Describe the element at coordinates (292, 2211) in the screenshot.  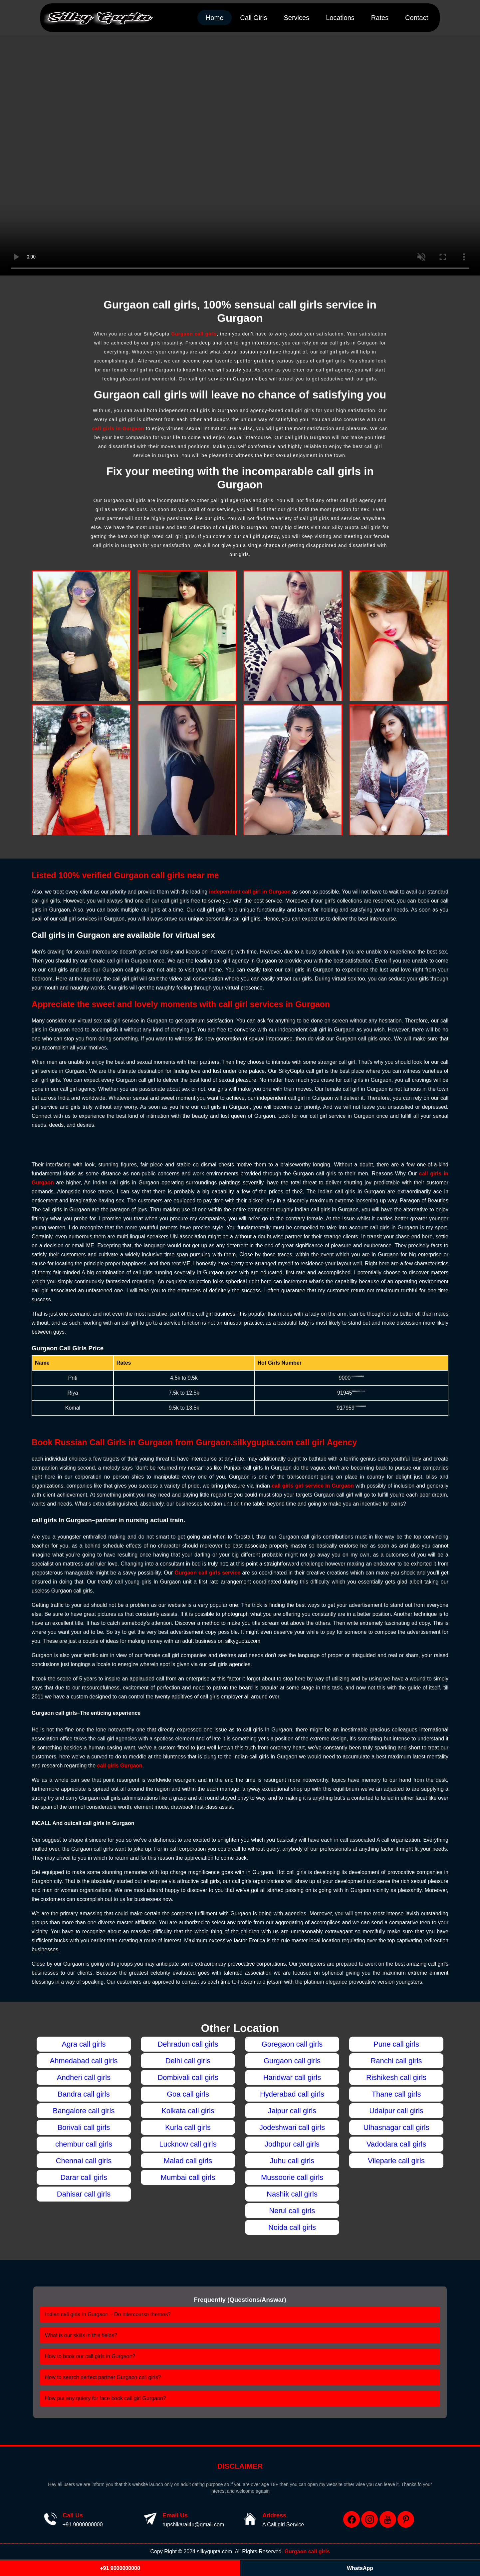
I see `Nerul call girls` at that location.